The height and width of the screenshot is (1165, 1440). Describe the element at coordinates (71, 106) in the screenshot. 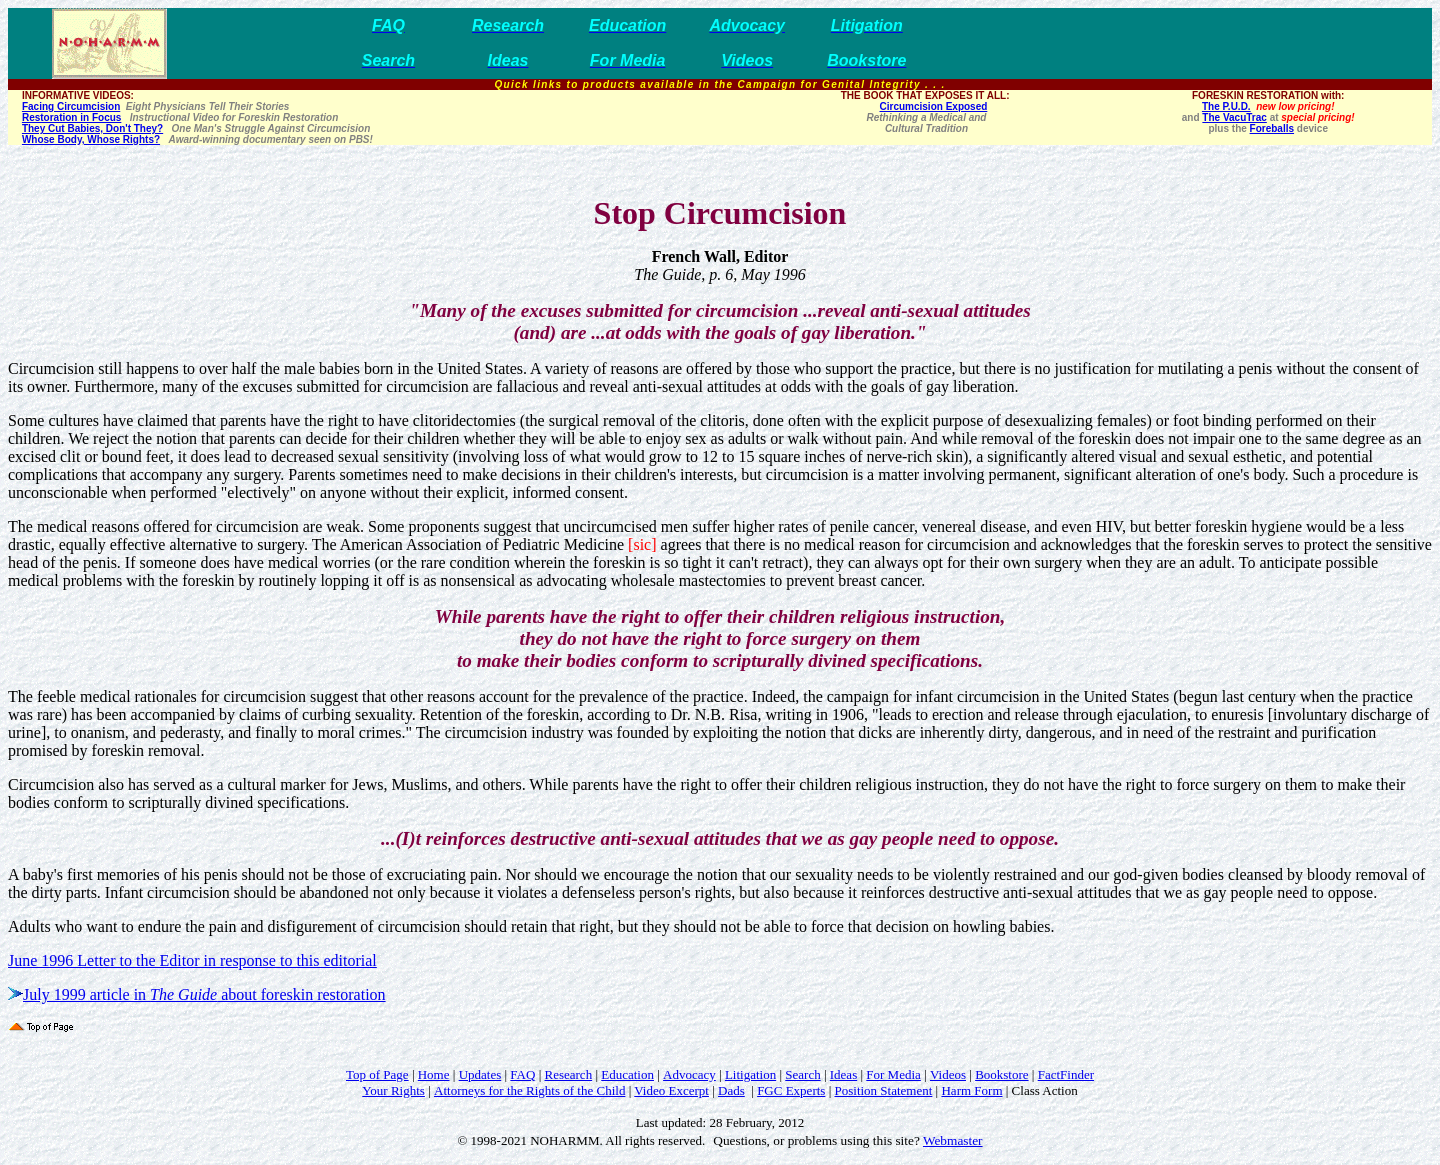

I see `Facing Circumcision` at that location.